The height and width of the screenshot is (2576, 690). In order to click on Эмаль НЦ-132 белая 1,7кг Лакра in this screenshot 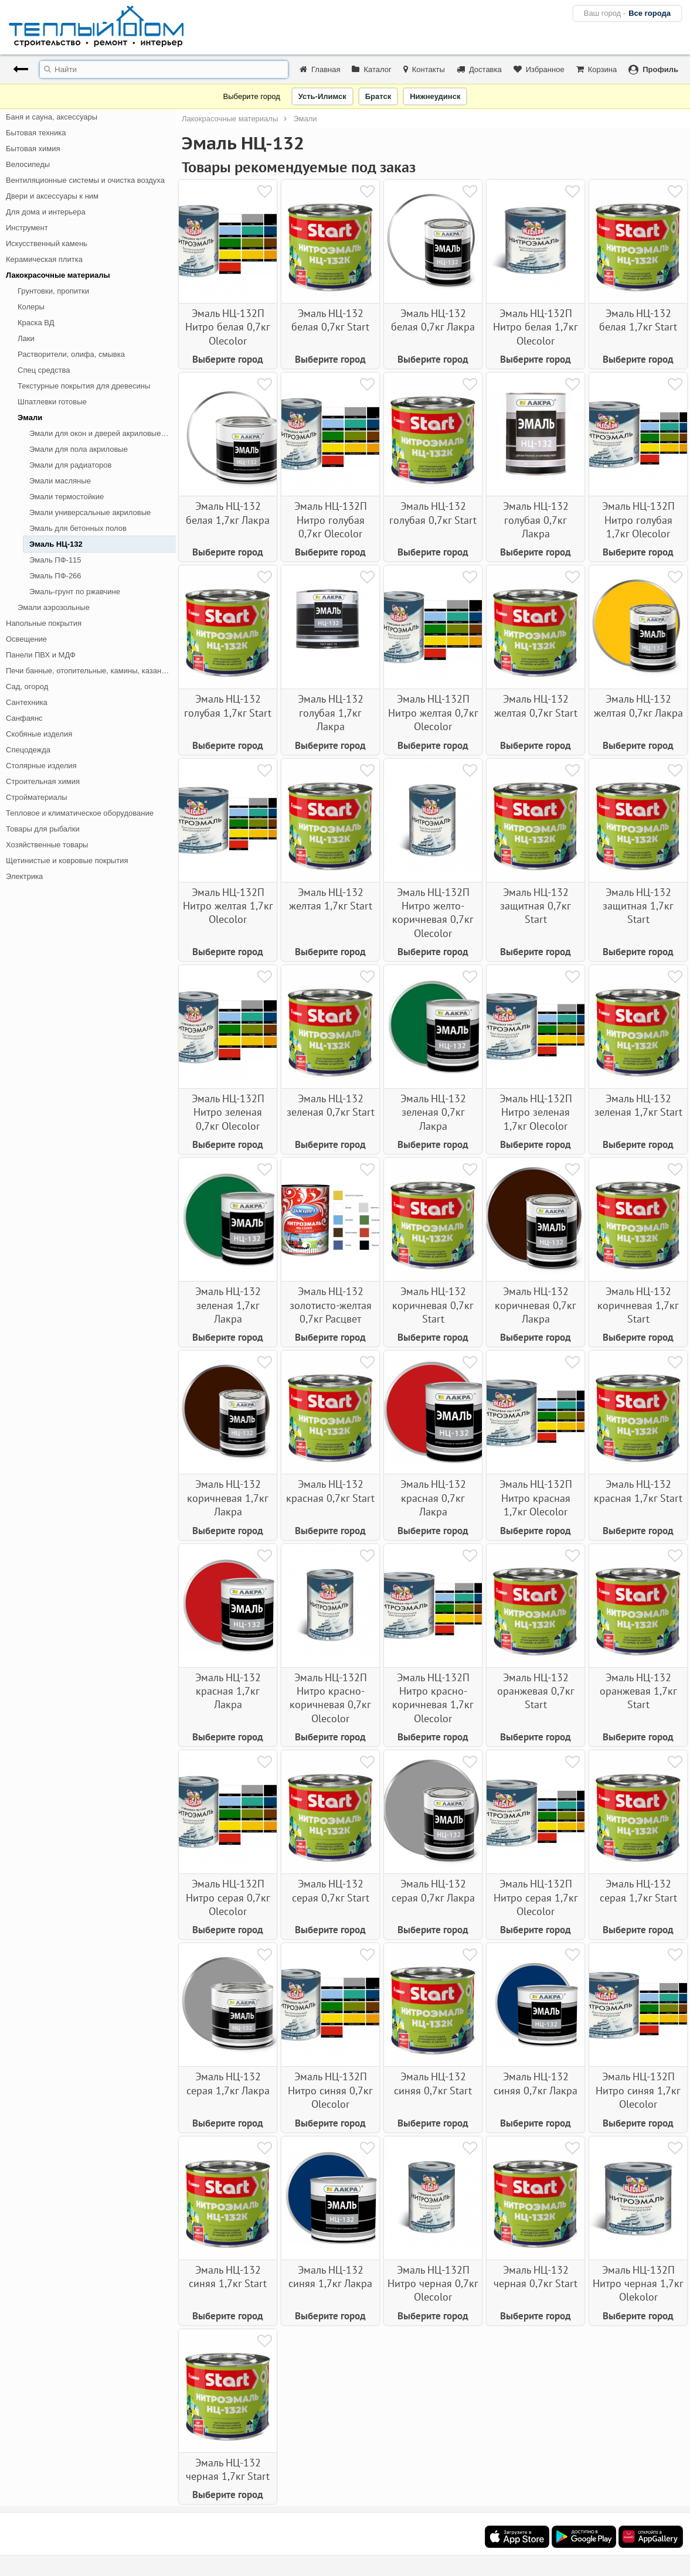, I will do `click(228, 512)`.